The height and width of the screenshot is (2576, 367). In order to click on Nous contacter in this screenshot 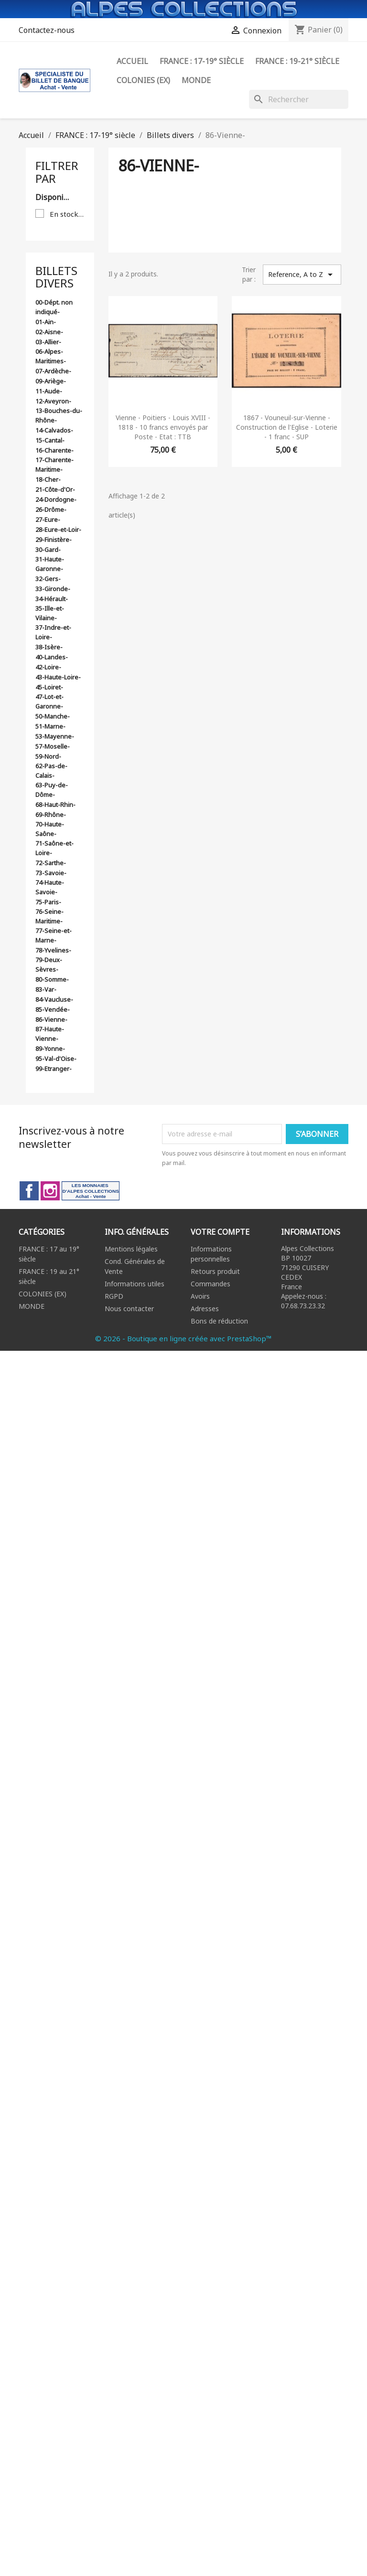, I will do `click(129, 1308)`.